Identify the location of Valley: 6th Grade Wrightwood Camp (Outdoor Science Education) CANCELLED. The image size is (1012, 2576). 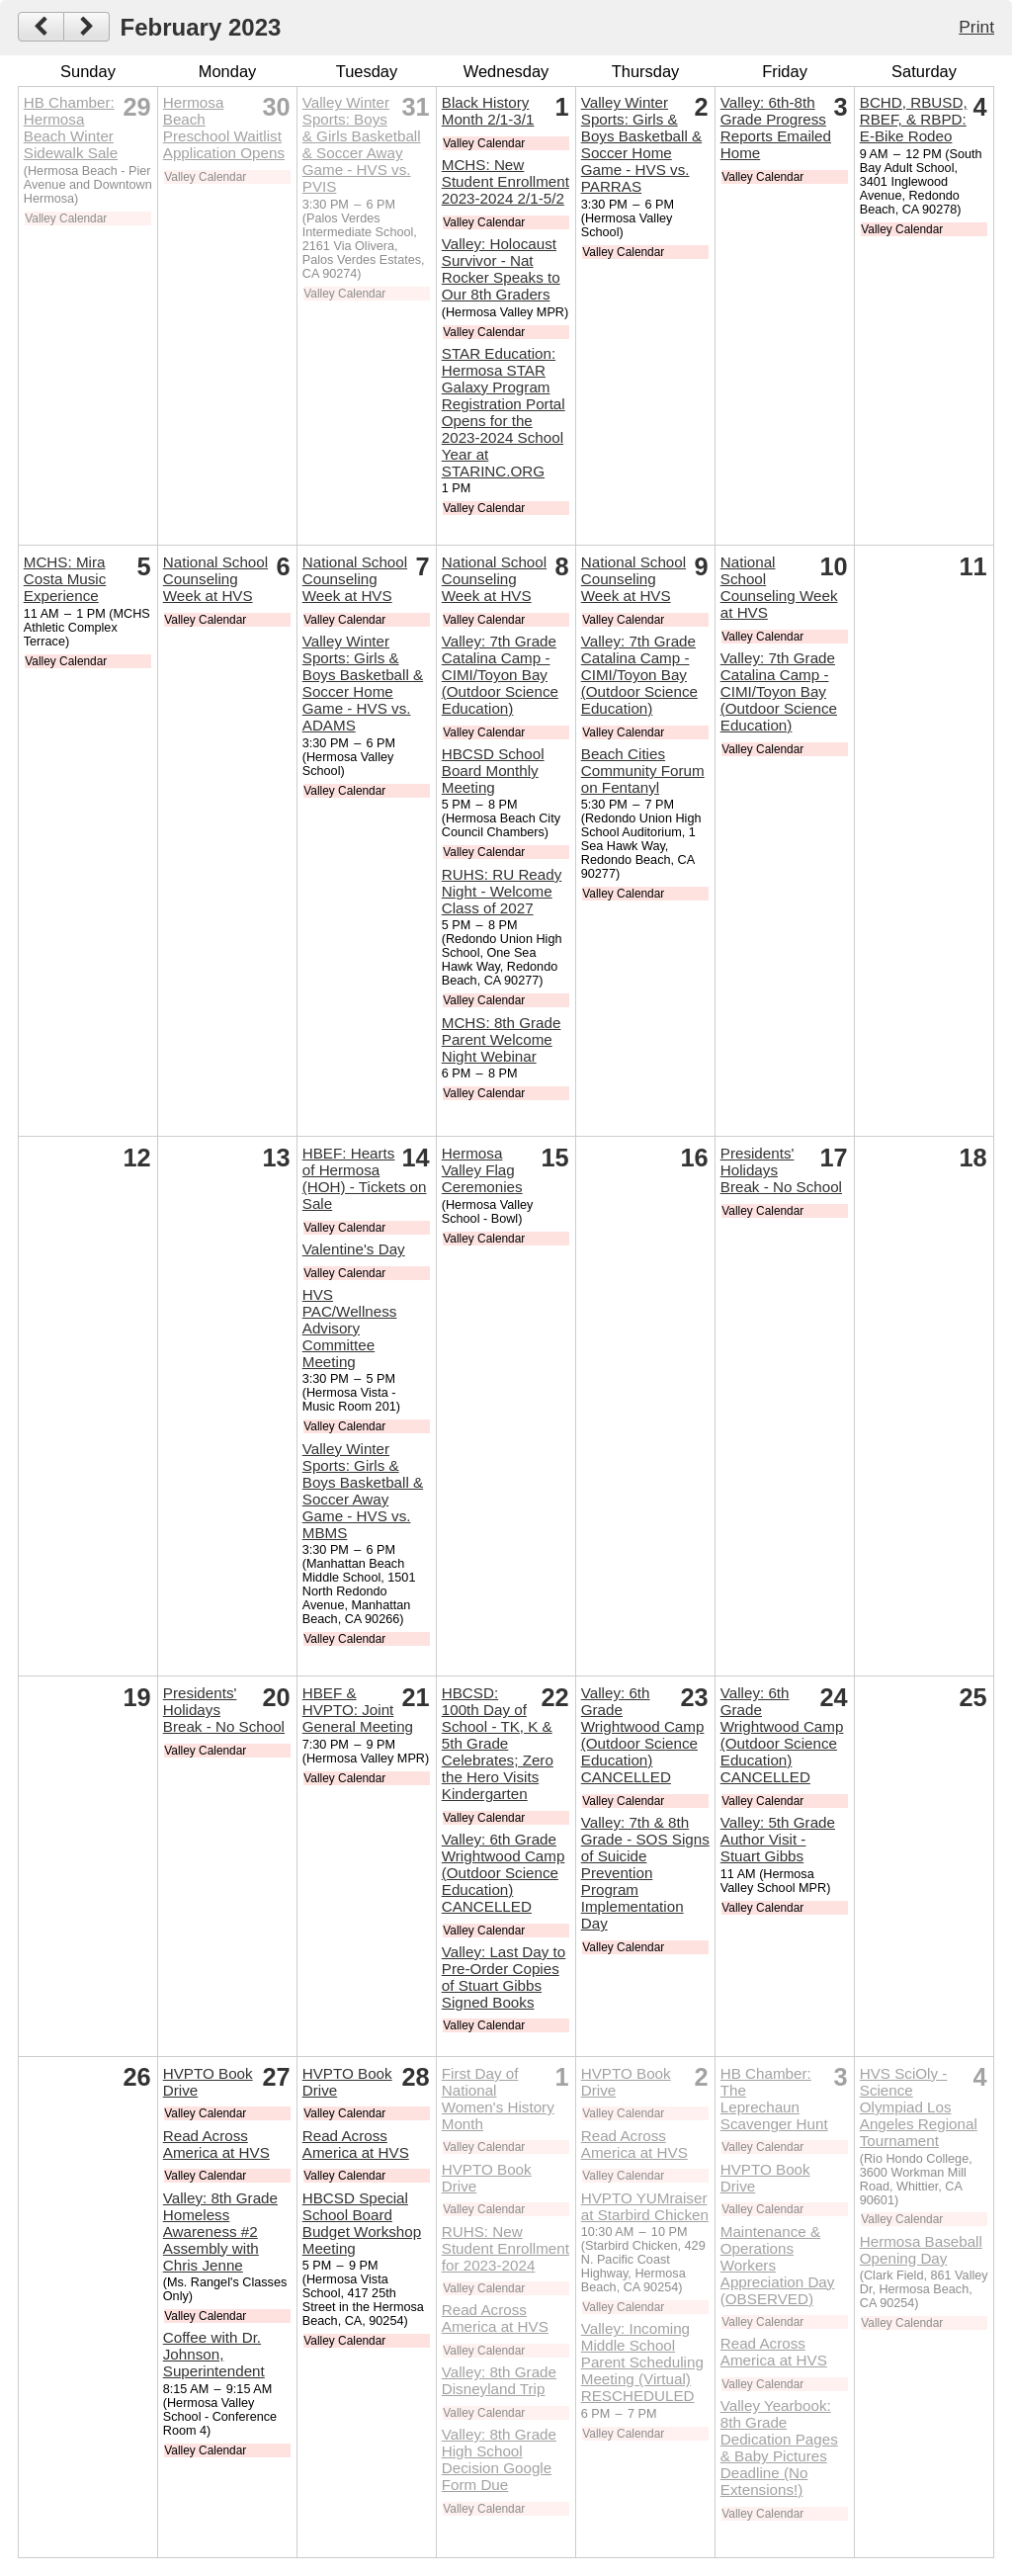
(503, 1873).